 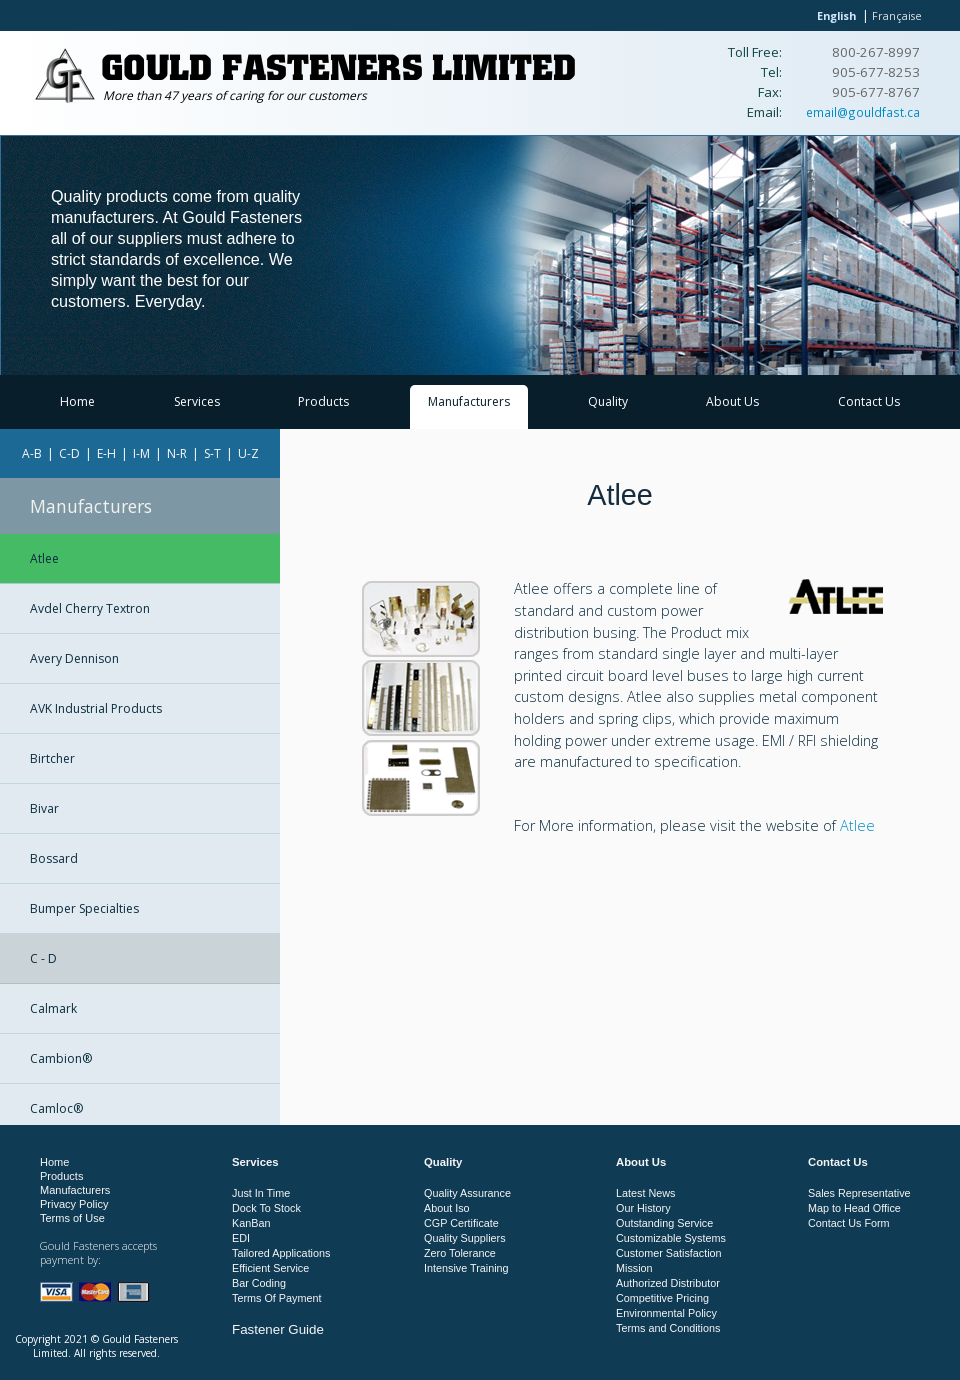 What do you see at coordinates (52, 758) in the screenshot?
I see `Birtcher` at bounding box center [52, 758].